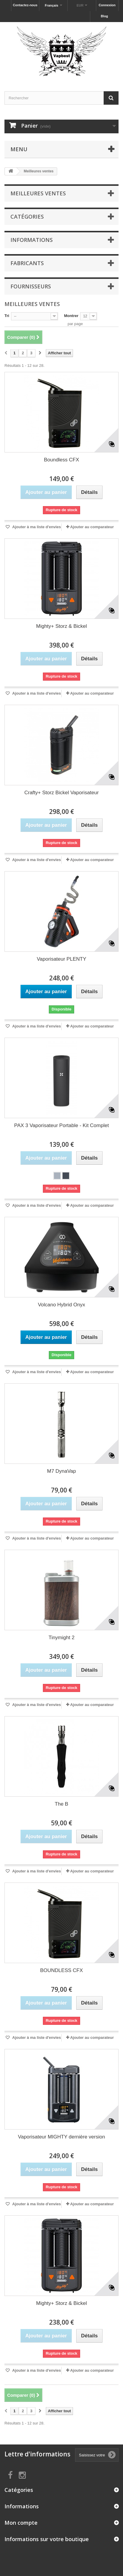 Image resolution: width=123 pixels, height=2576 pixels. Describe the element at coordinates (61, 2137) in the screenshot. I see `Vaporisateur MIGHTY dernière version` at that location.